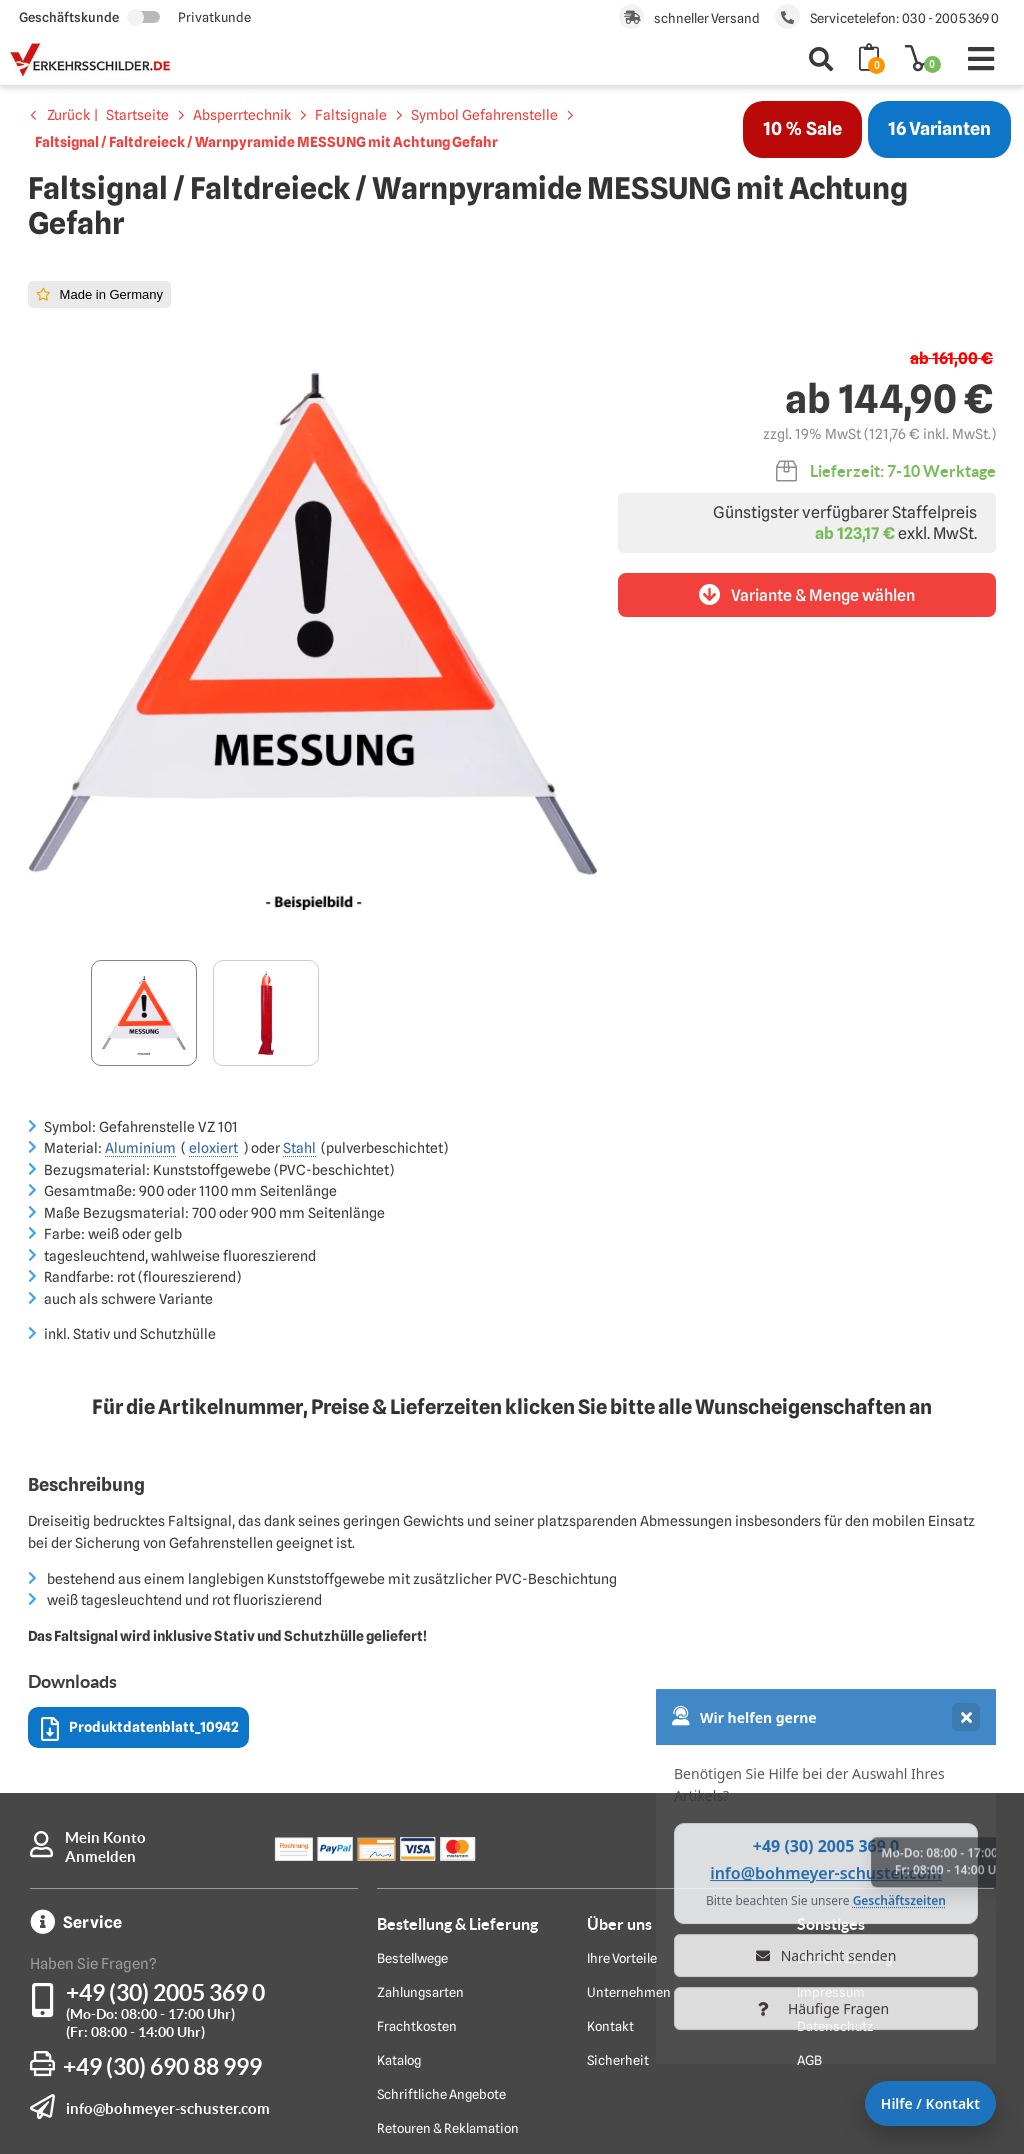 The width and height of the screenshot is (1024, 2154). I want to click on Zurück, so click(68, 115).